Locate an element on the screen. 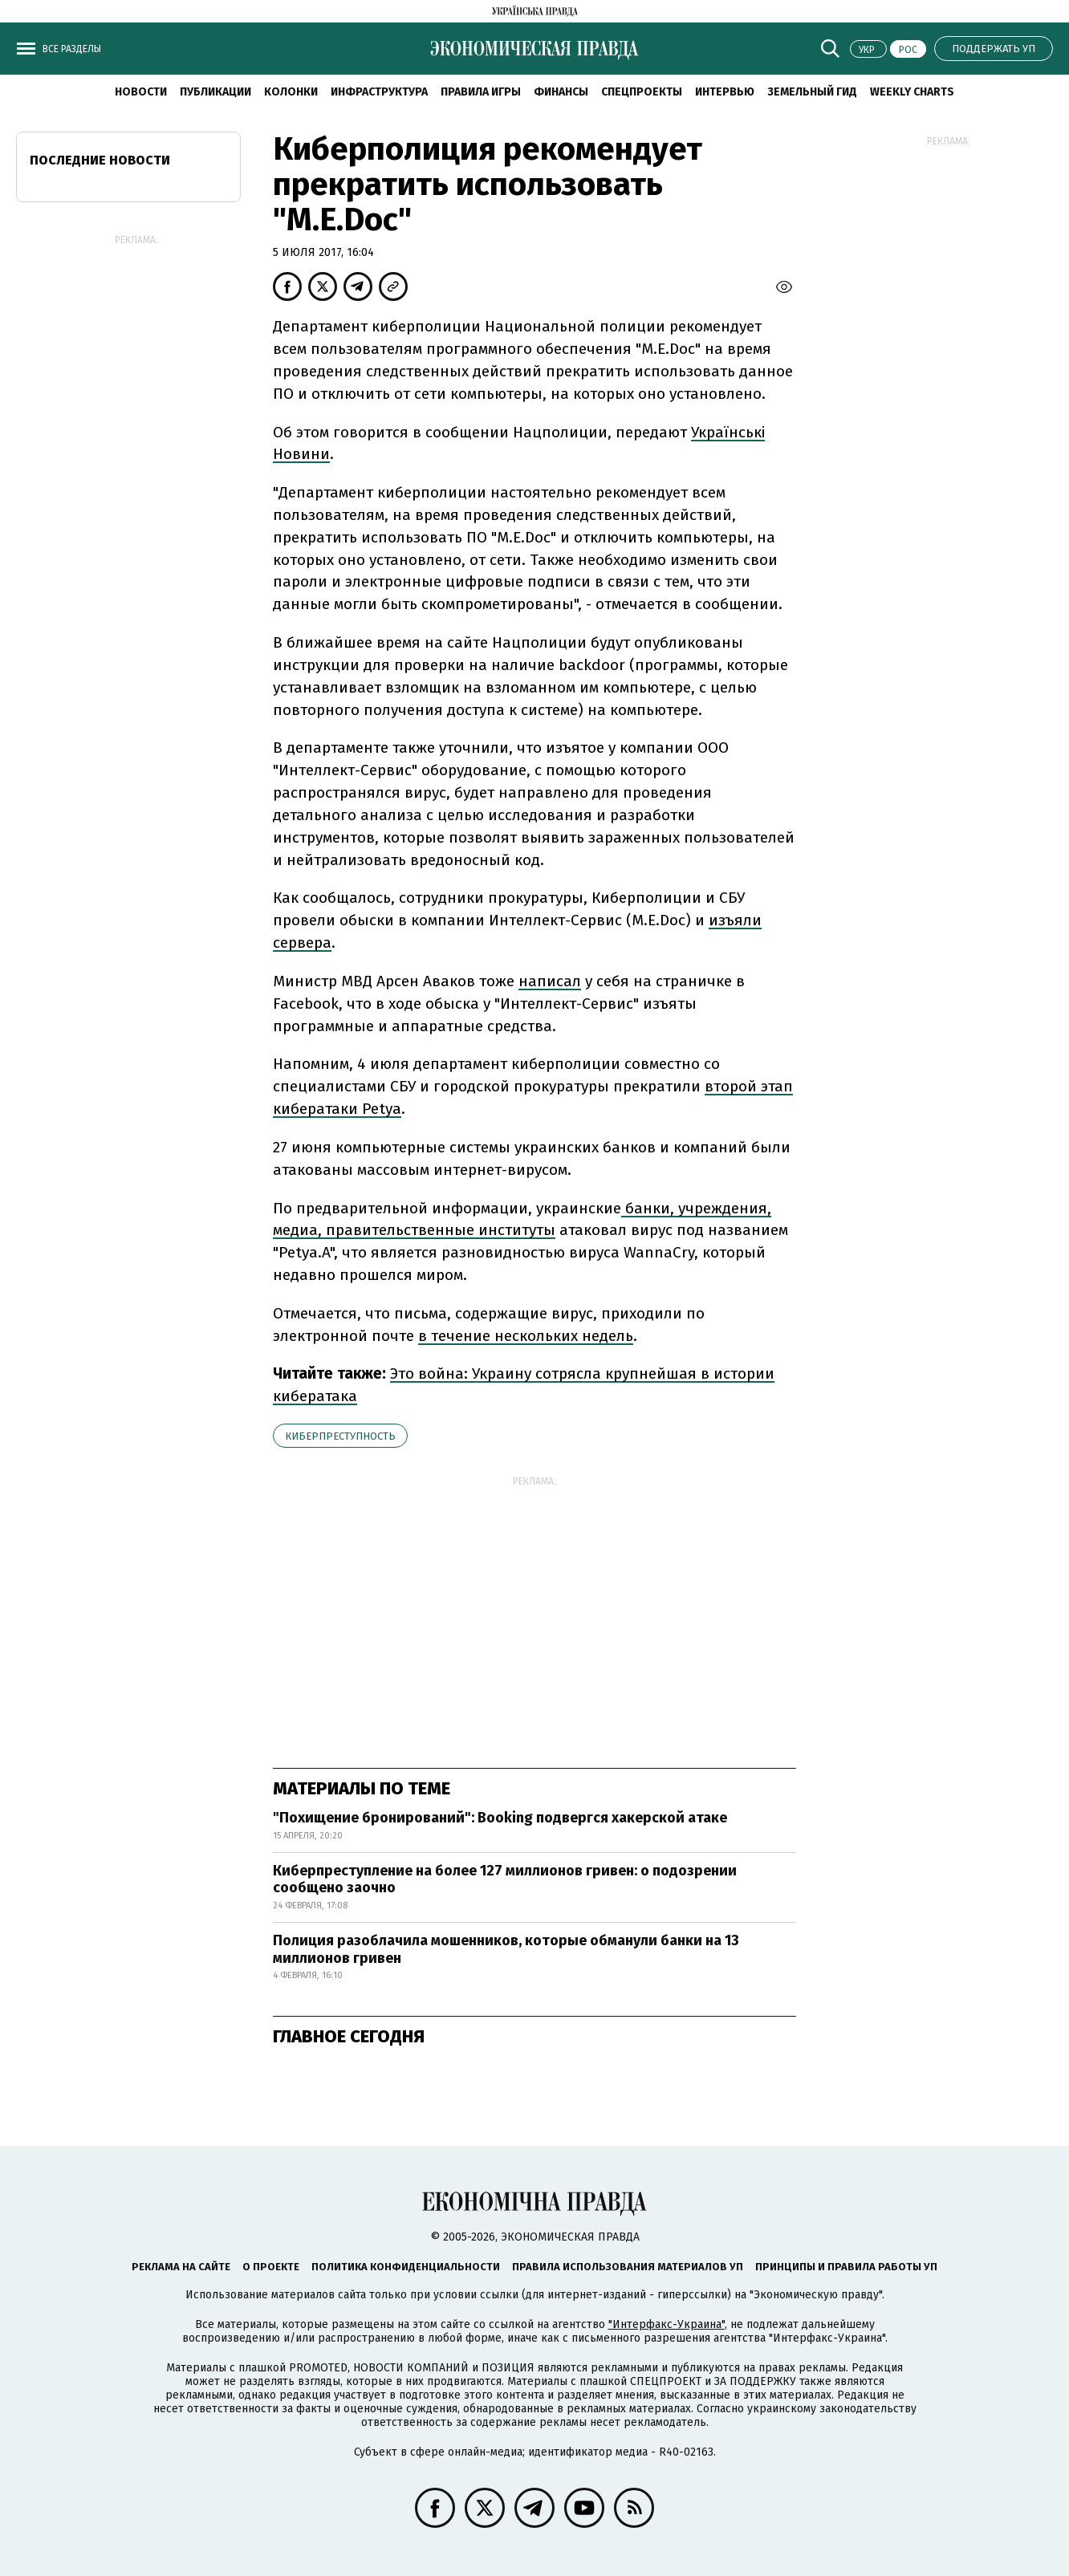 The height and width of the screenshot is (2576, 1069). Интервью is located at coordinates (724, 92).